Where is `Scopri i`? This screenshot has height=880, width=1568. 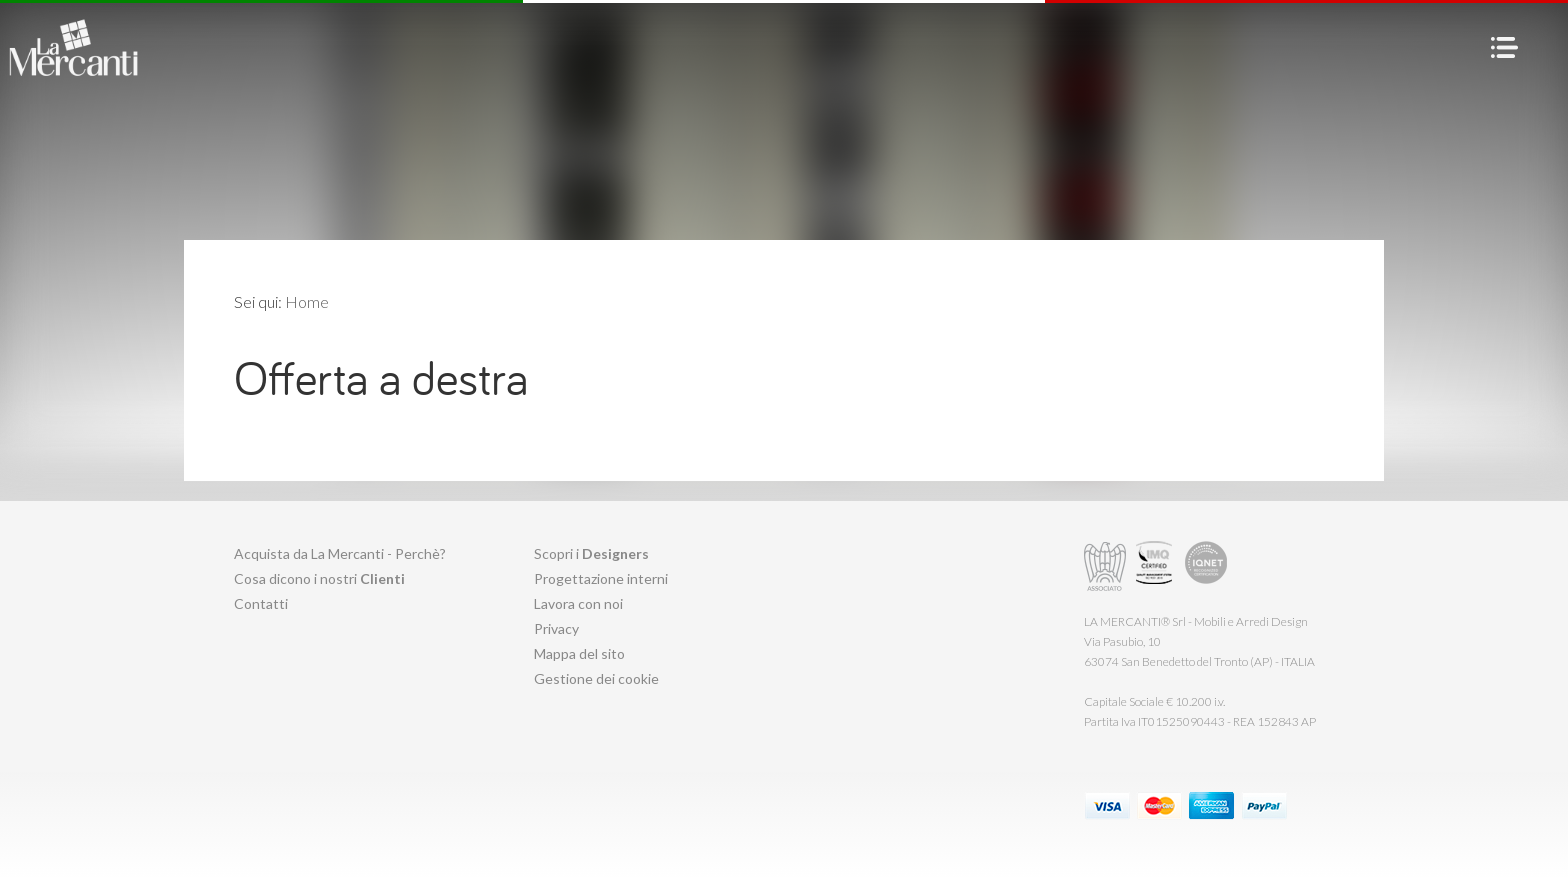
Scopri i is located at coordinates (591, 553).